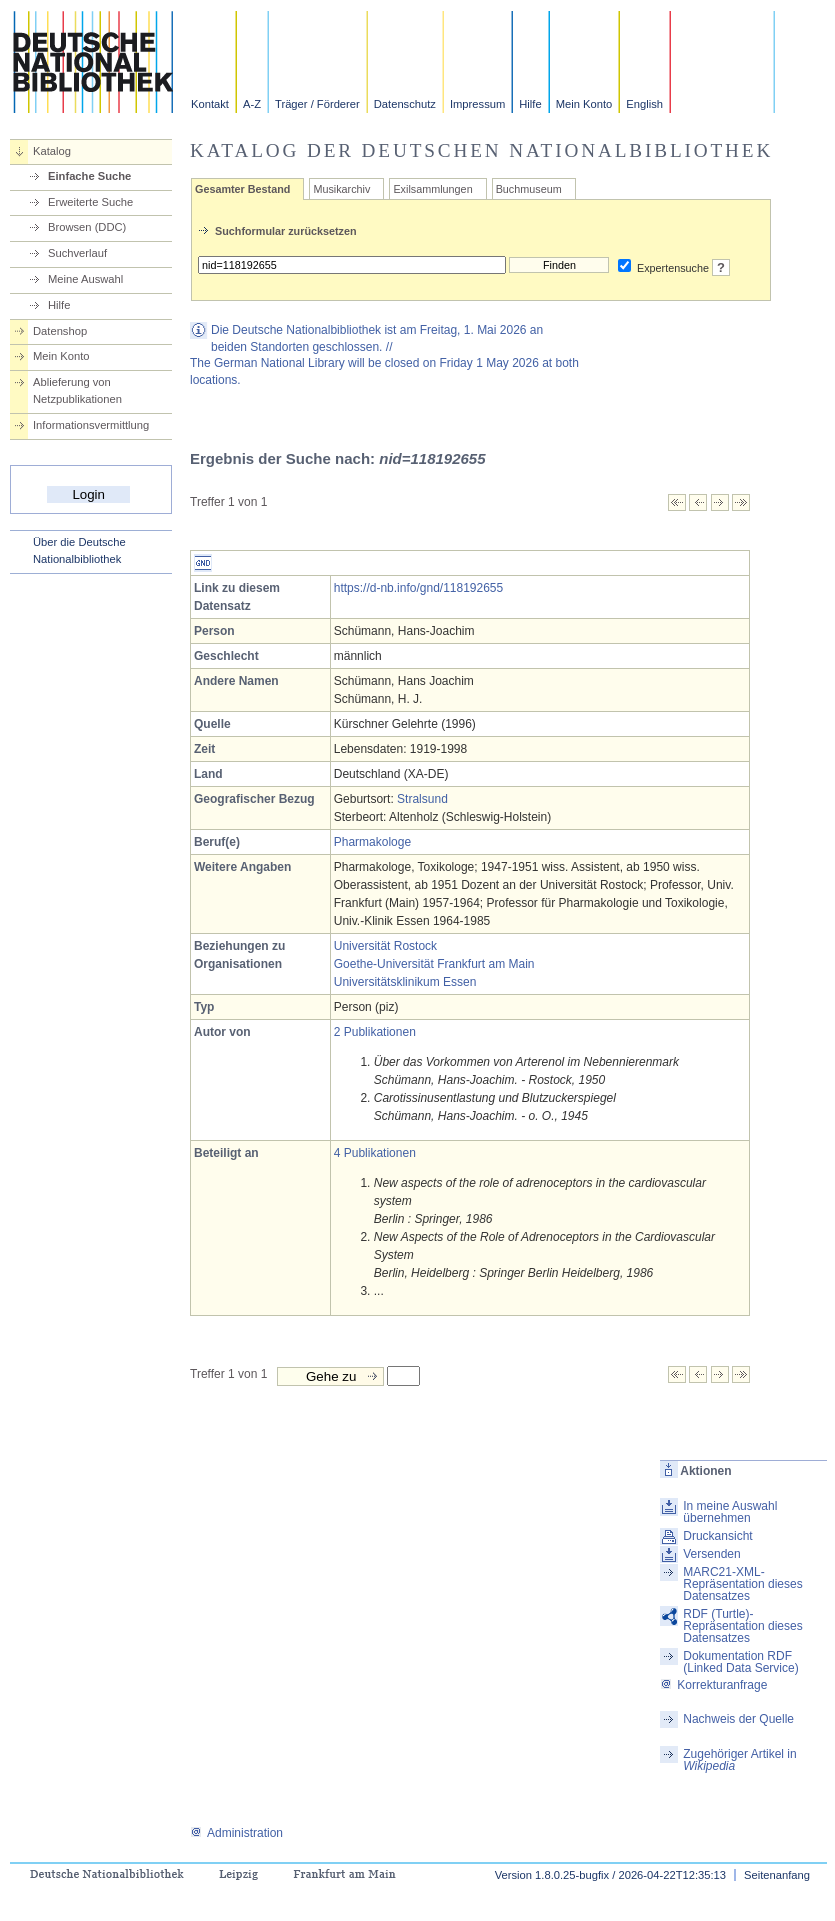 The width and height of the screenshot is (835, 1921). Describe the element at coordinates (77, 390) in the screenshot. I see `Ablieferung von Netzpublikationen` at that location.